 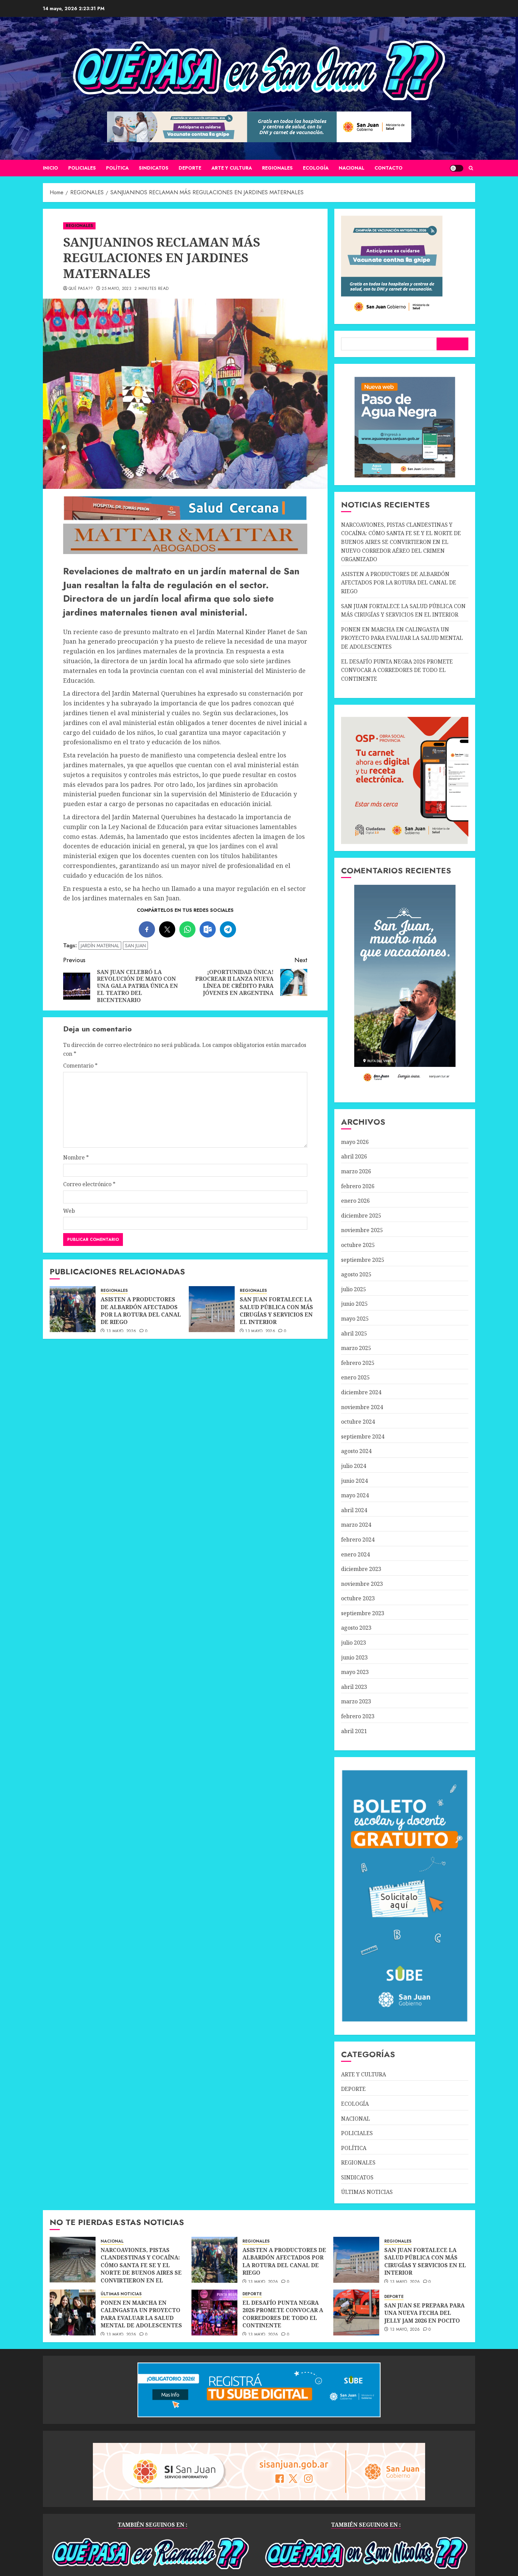 I want to click on febrero 2026, so click(x=357, y=1186).